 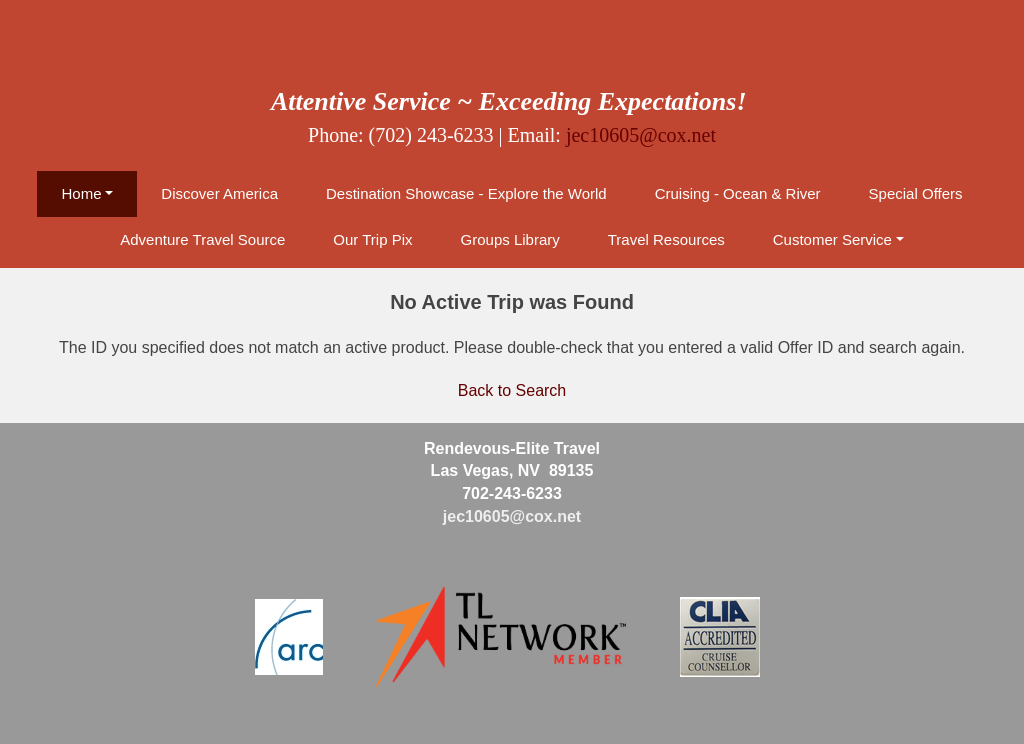 I want to click on Our Trip Pix, so click(x=372, y=239).